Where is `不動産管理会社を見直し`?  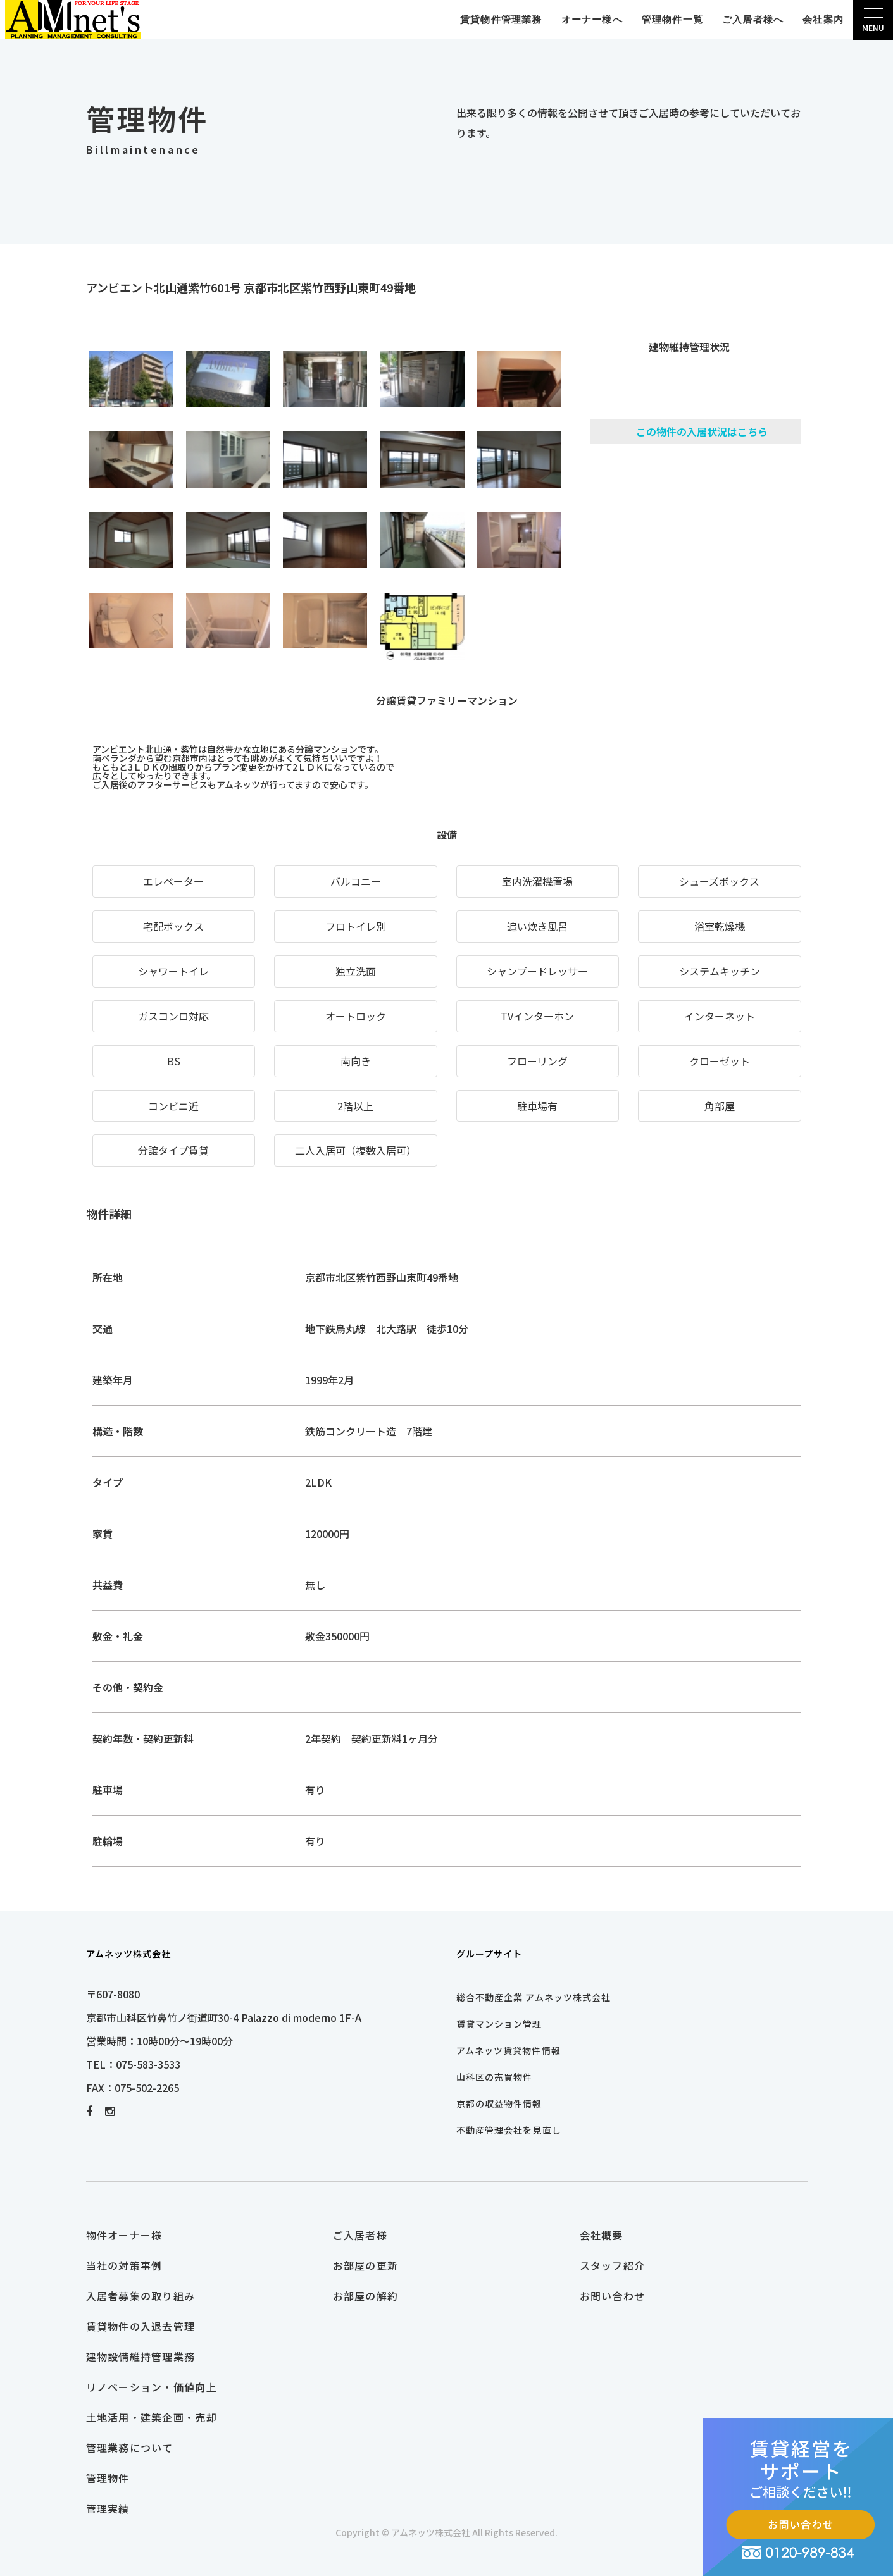
不動産管理会社を見直し is located at coordinates (508, 2130).